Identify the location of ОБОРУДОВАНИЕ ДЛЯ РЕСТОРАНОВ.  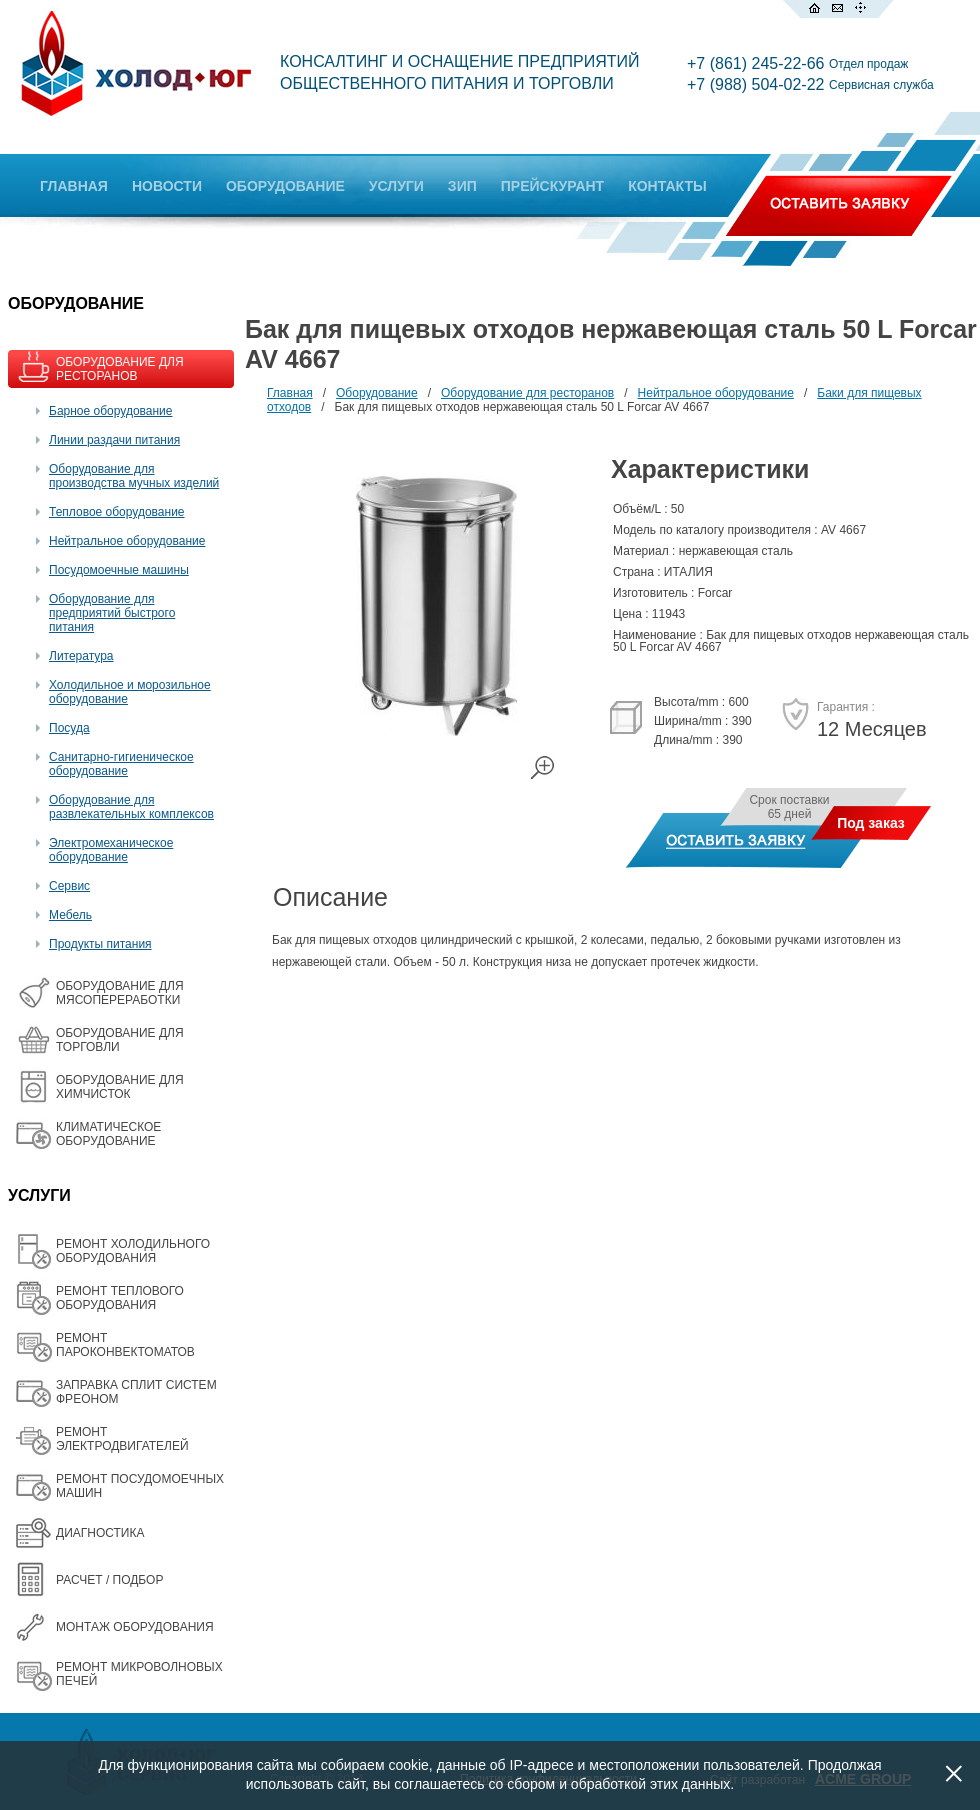
(120, 369).